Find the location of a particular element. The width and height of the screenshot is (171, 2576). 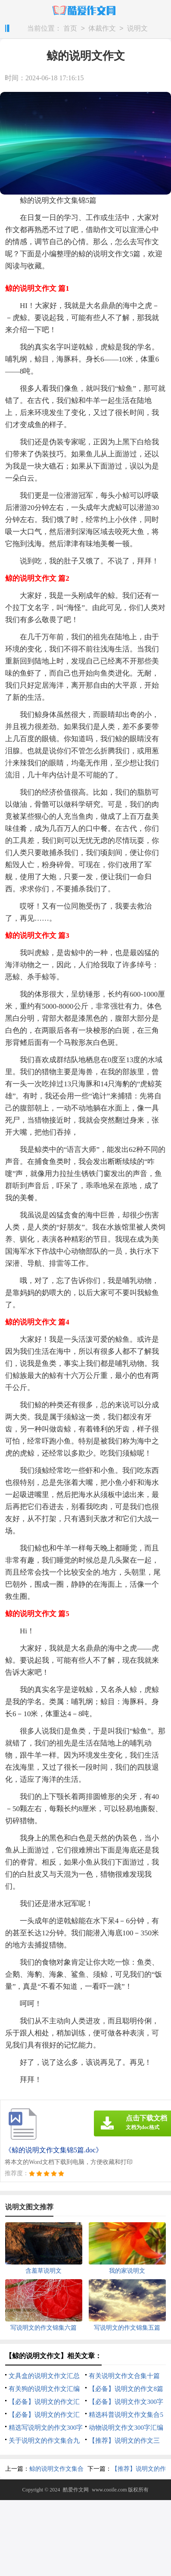

【必备】说明文的作文8篇 is located at coordinates (126, 2388).